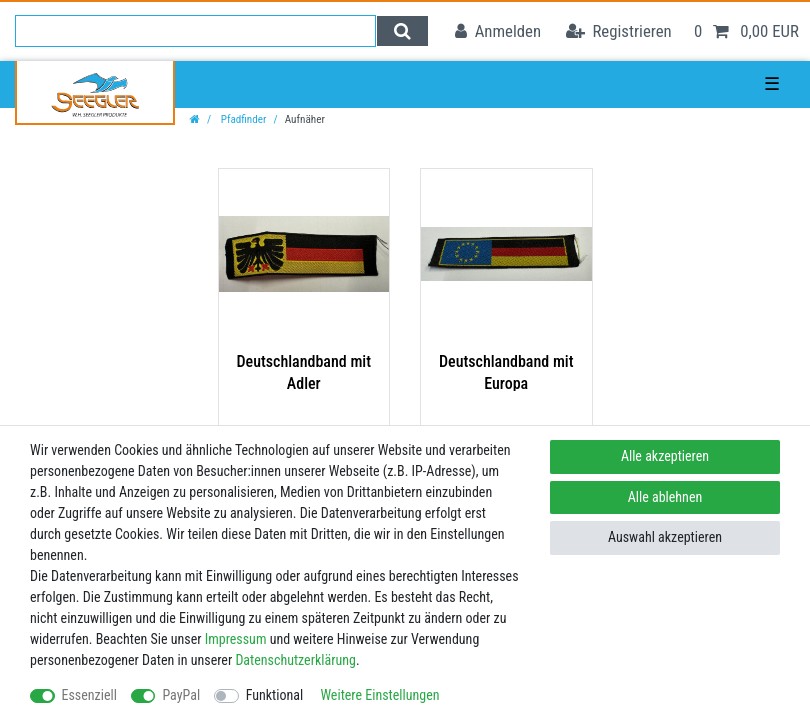  Describe the element at coordinates (275, 695) in the screenshot. I see `Funktional` at that location.